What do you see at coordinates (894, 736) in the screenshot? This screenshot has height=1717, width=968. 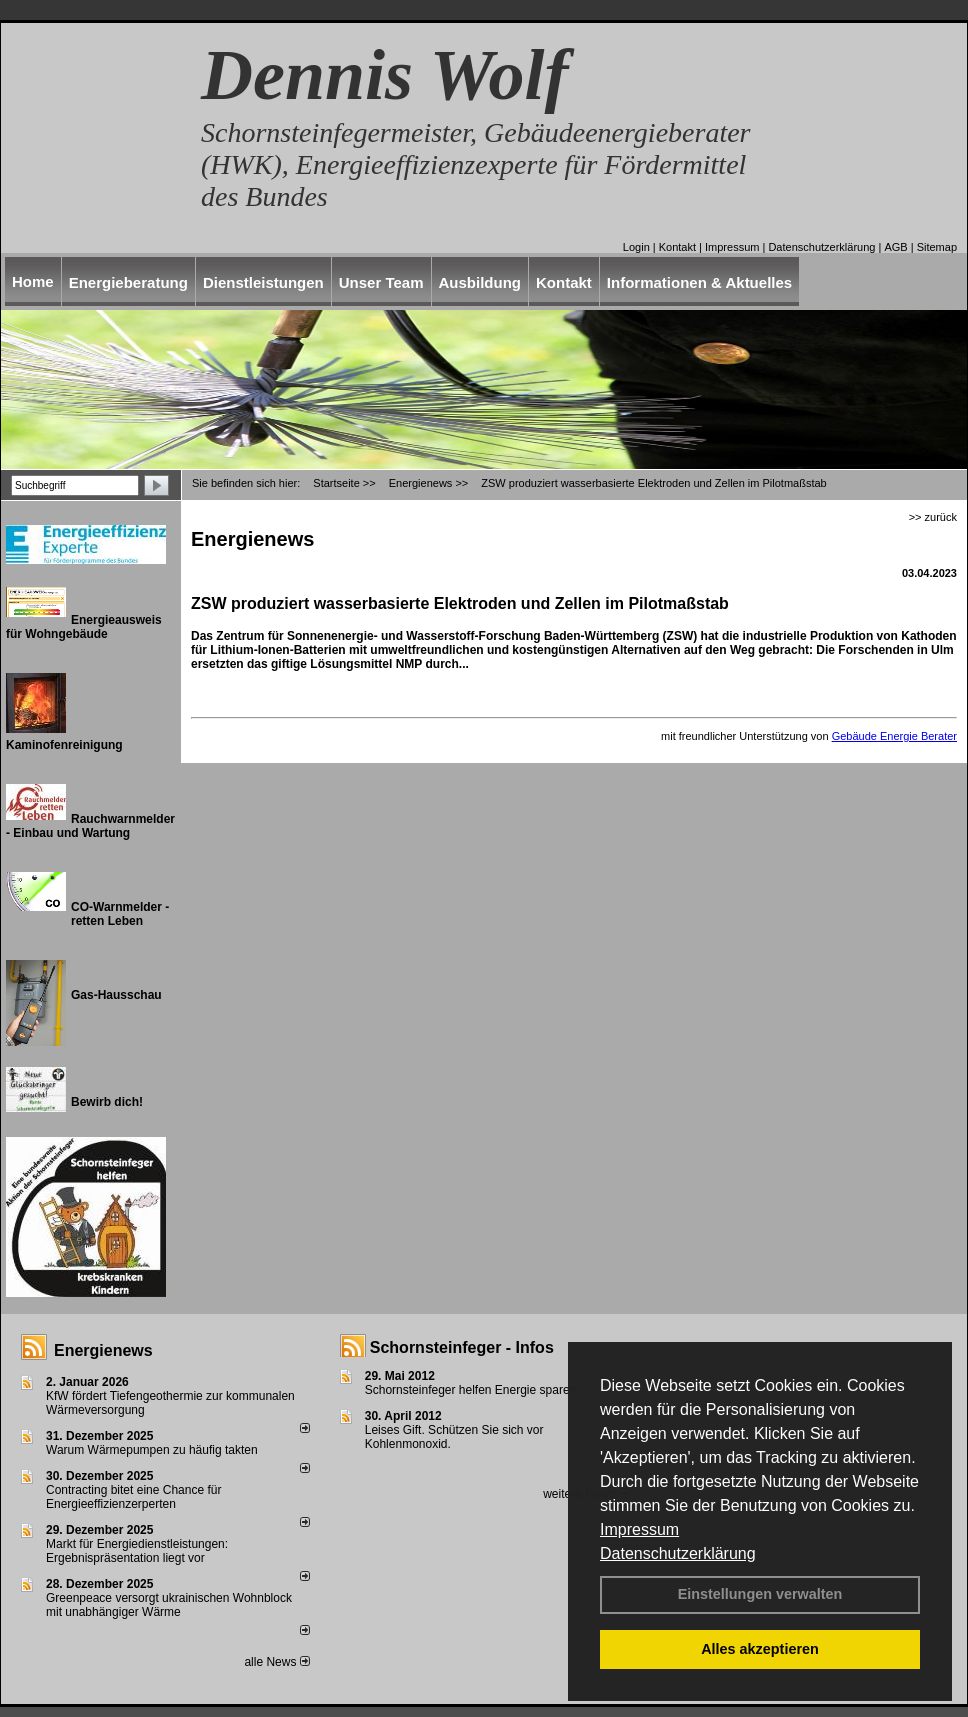 I see `Gebäude Energie Berater` at bounding box center [894, 736].